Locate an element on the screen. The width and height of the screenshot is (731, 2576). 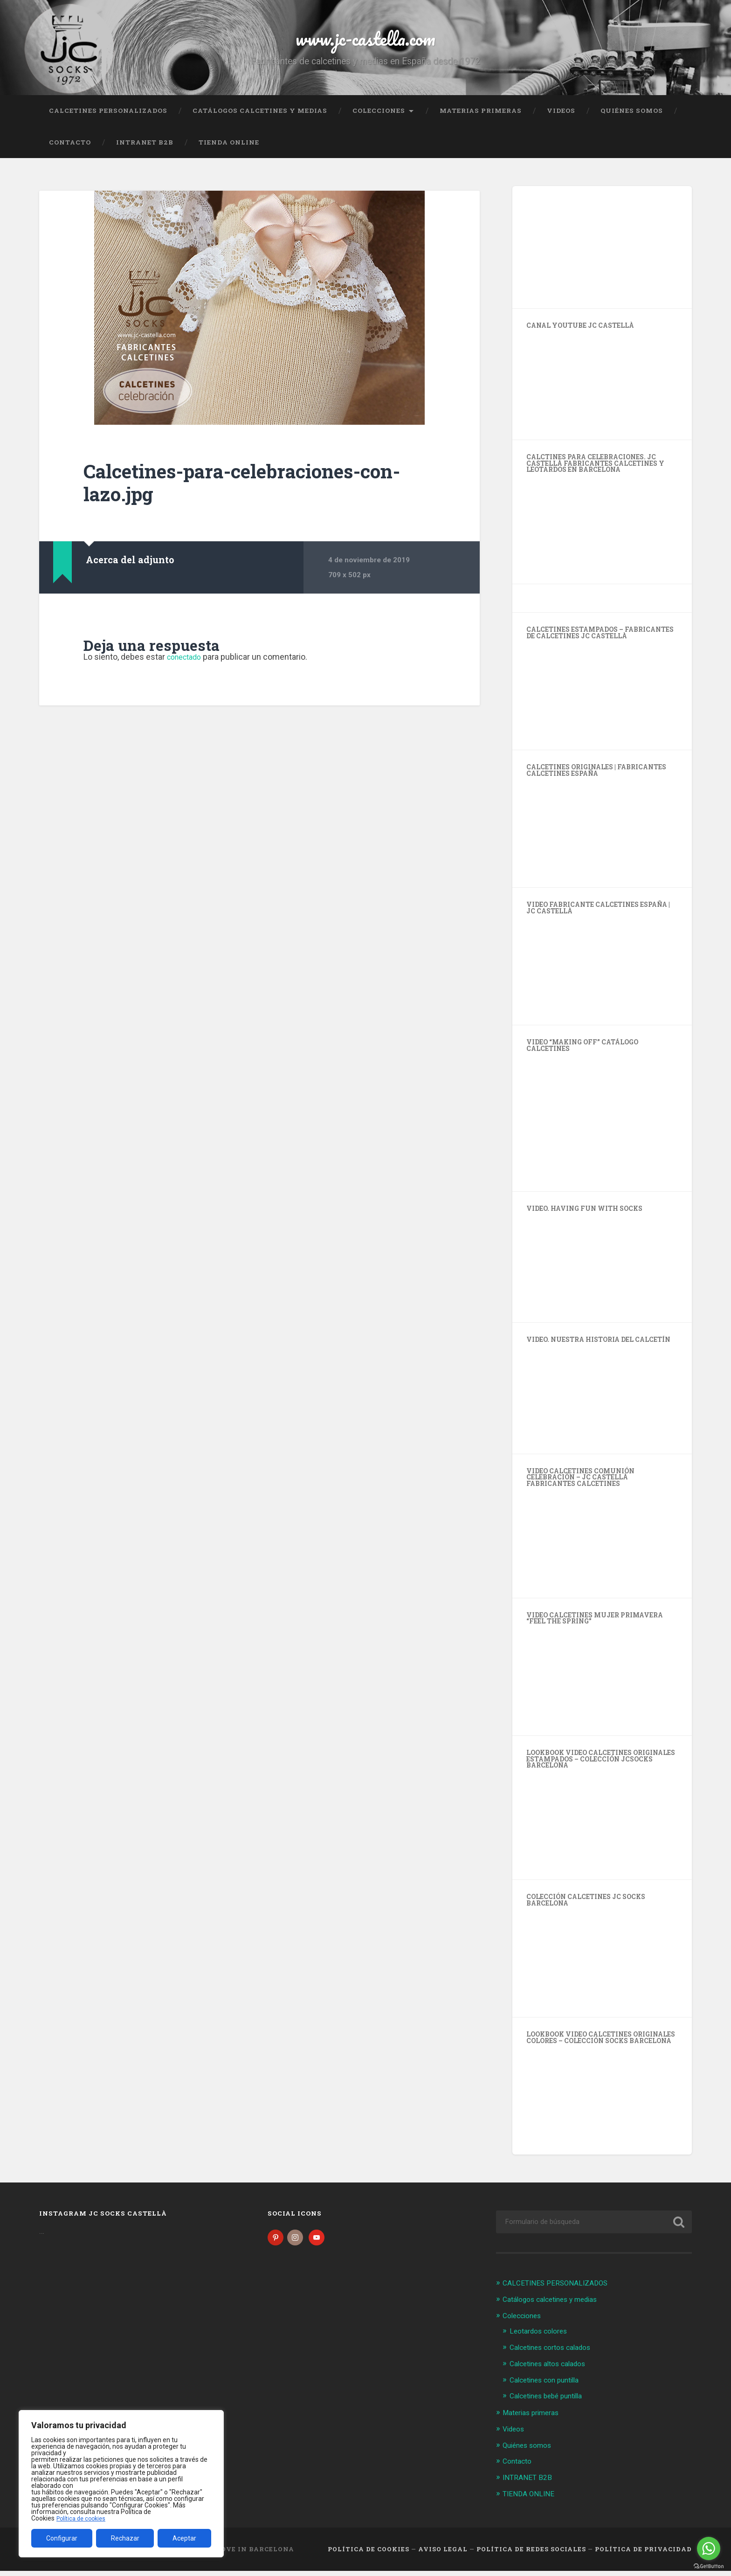
Leotardos colores is located at coordinates (542, 2339).